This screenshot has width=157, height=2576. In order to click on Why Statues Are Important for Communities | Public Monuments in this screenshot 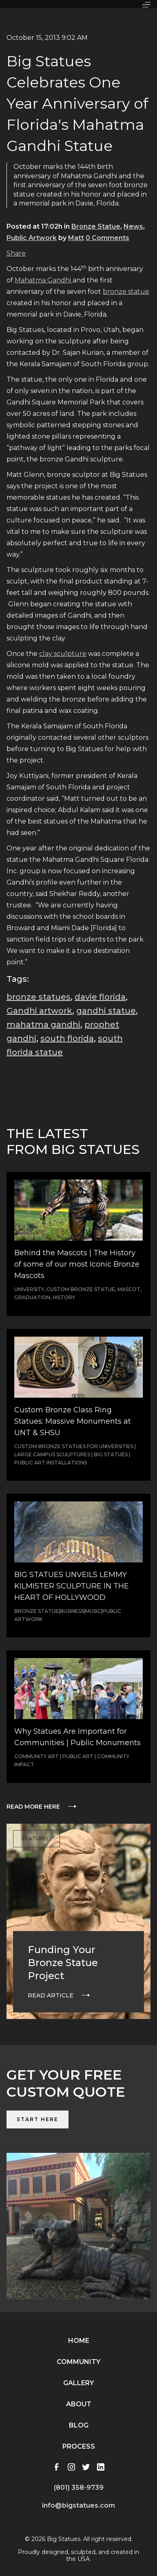, I will do `click(77, 1737)`.